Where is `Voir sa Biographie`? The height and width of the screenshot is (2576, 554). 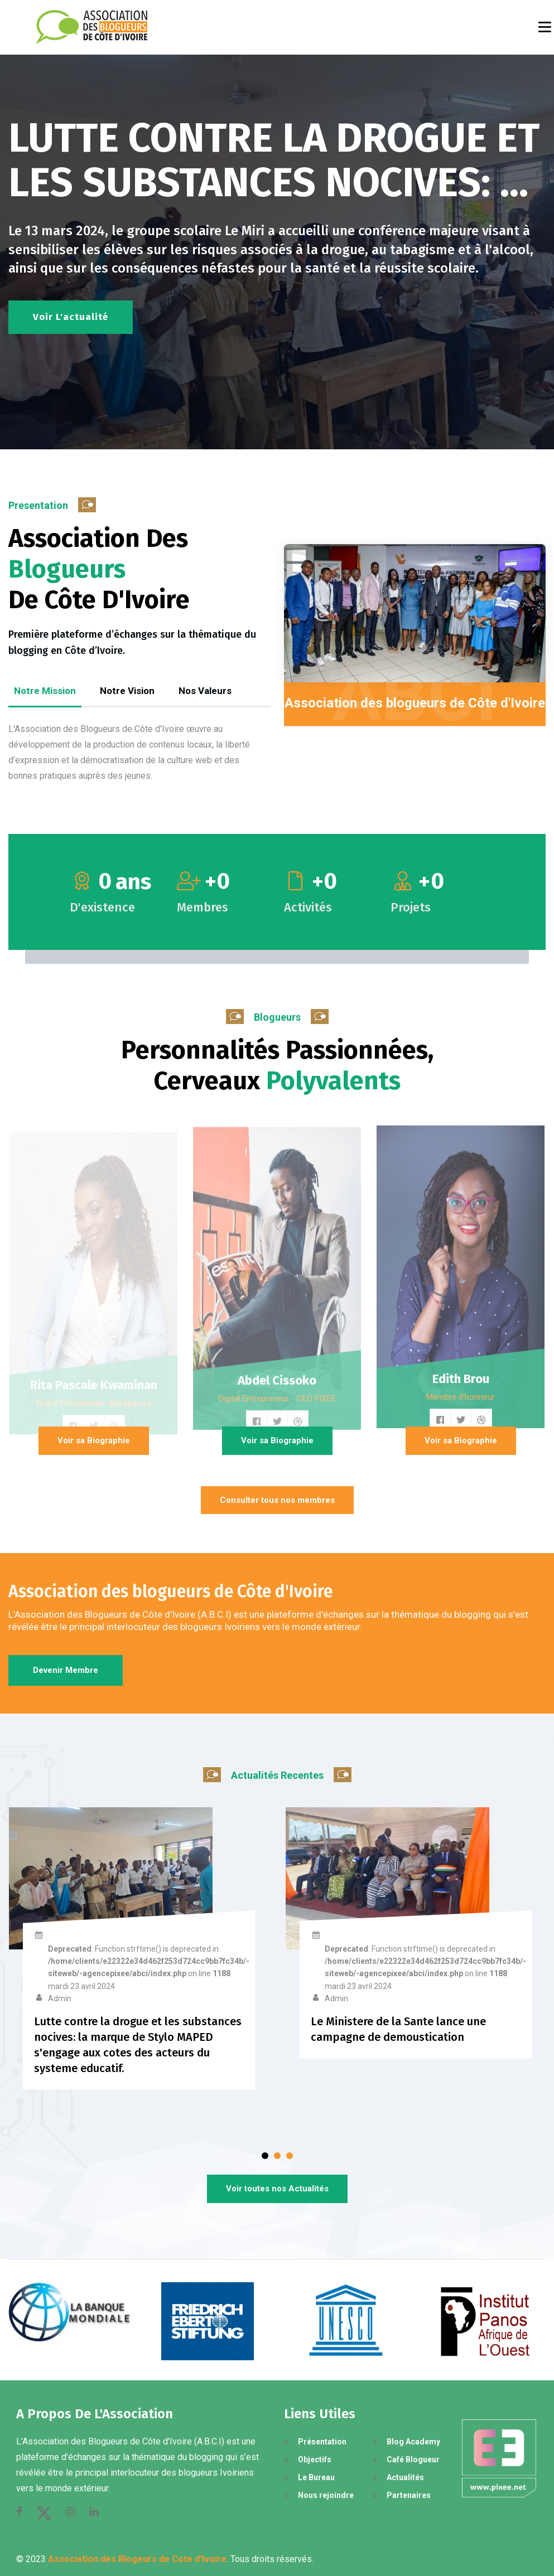
Voir sa Biographie is located at coordinates (93, 1440).